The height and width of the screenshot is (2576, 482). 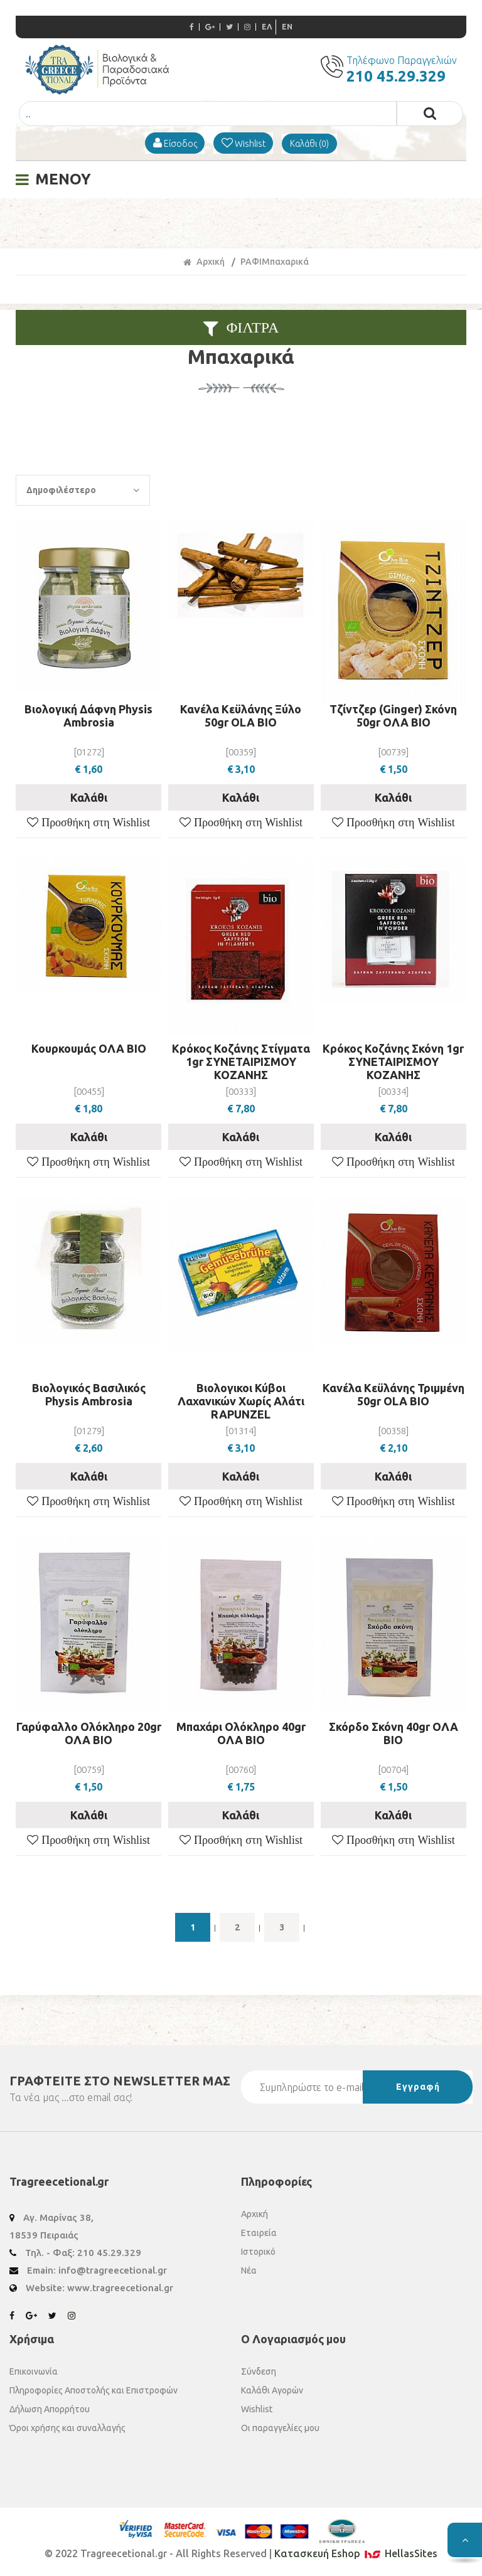 I want to click on Βιολογικοι Κύβοι Λαχανικών Χωρίς Αλάτι RAPUNZEL, so click(x=241, y=1400).